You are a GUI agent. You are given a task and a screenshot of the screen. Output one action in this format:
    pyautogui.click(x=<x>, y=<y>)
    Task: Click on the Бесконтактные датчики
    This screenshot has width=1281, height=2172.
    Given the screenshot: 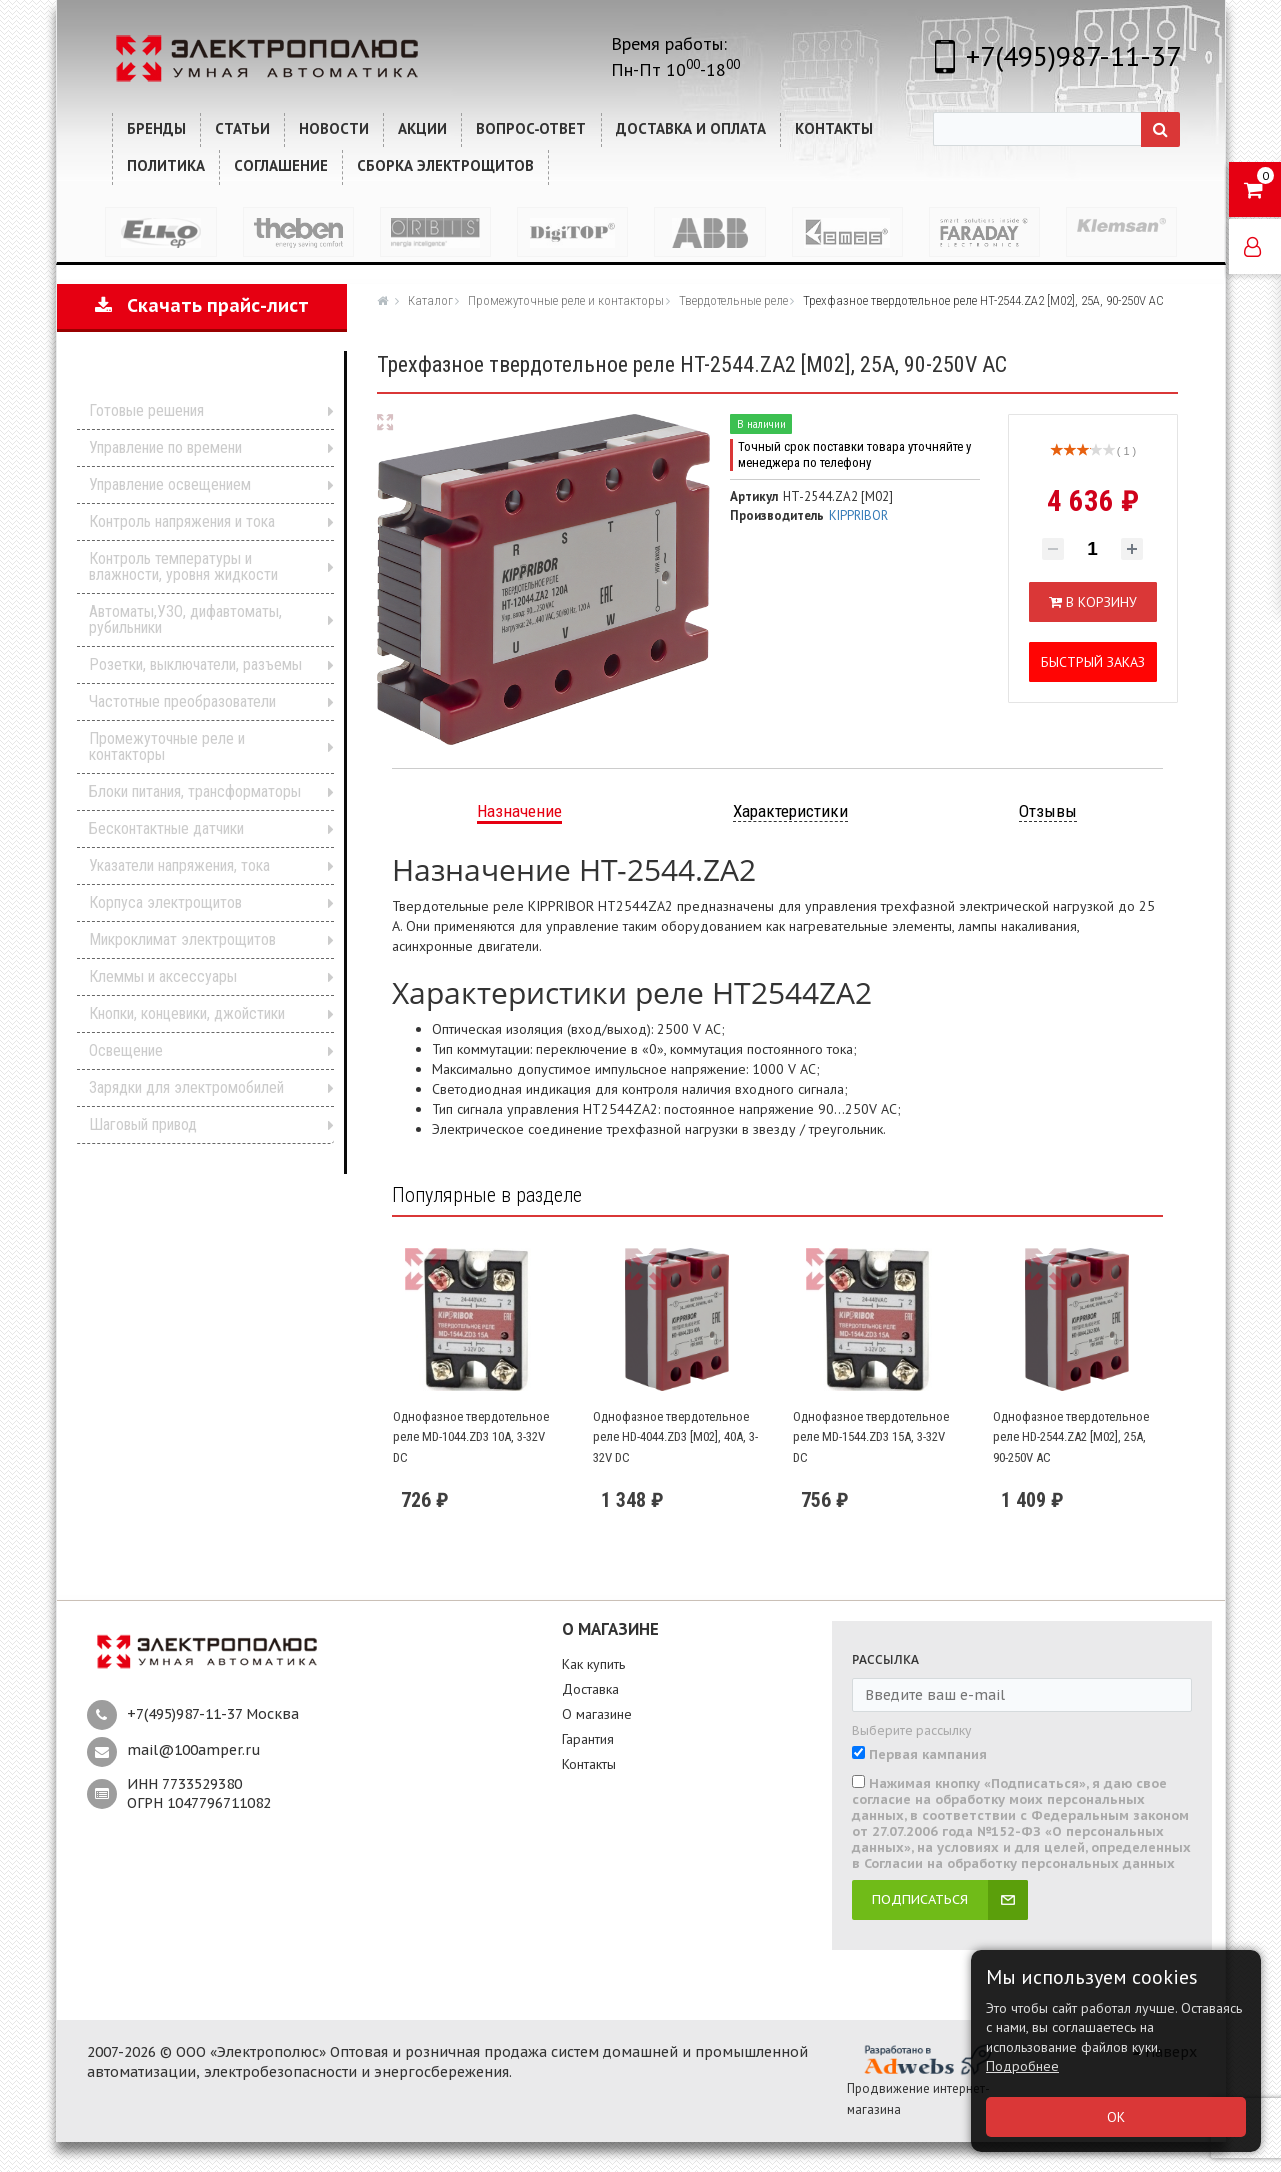 What is the action you would take?
    pyautogui.click(x=166, y=828)
    